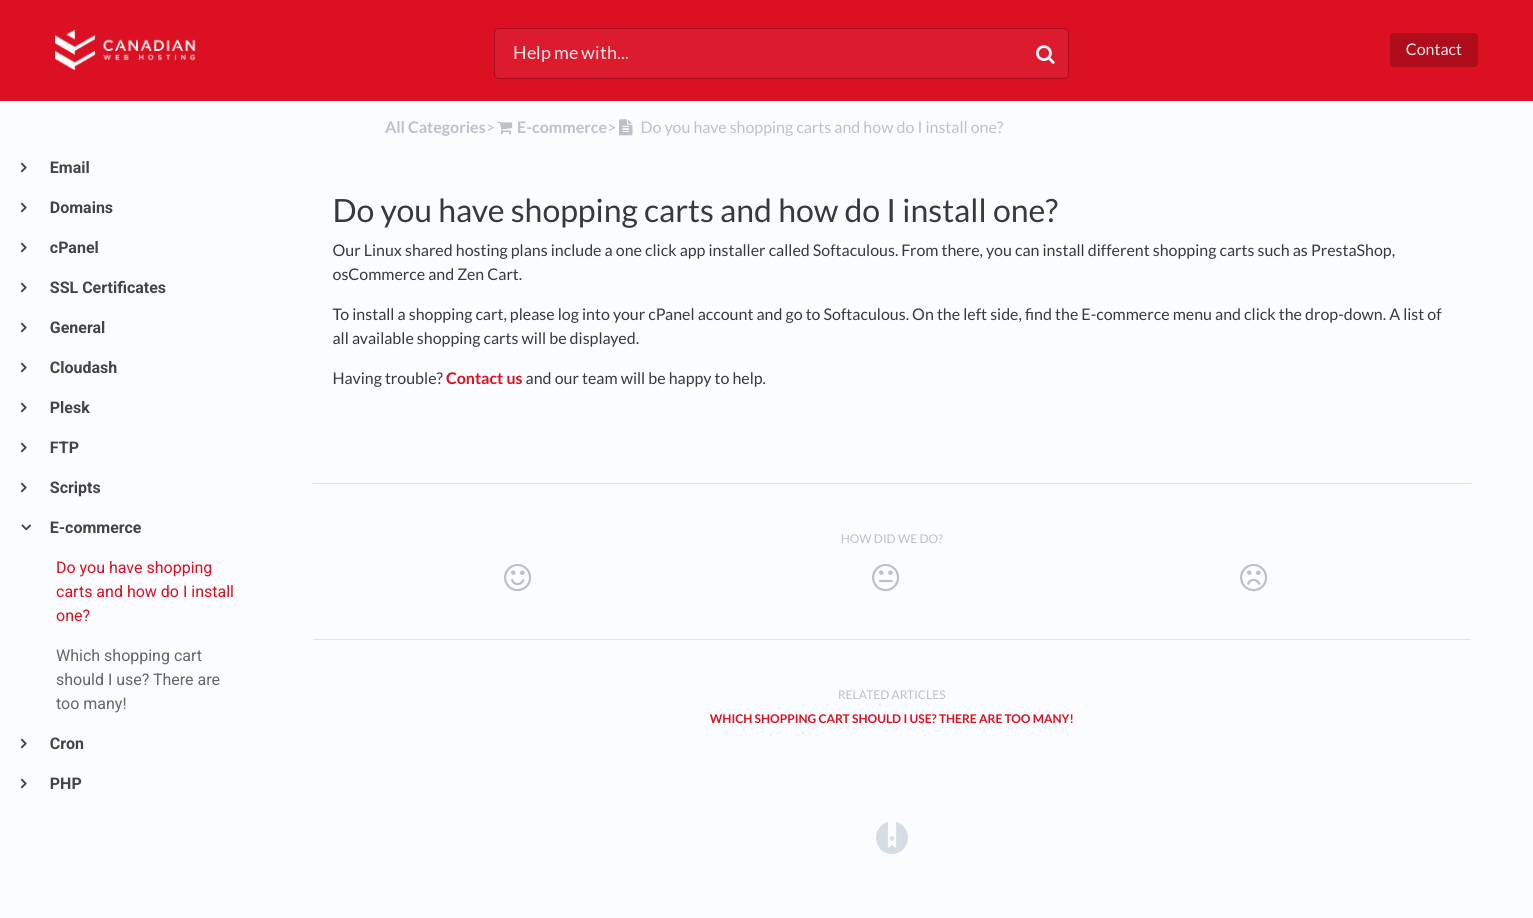 Image resolution: width=1533 pixels, height=918 pixels. Describe the element at coordinates (76, 327) in the screenshot. I see `General` at that location.